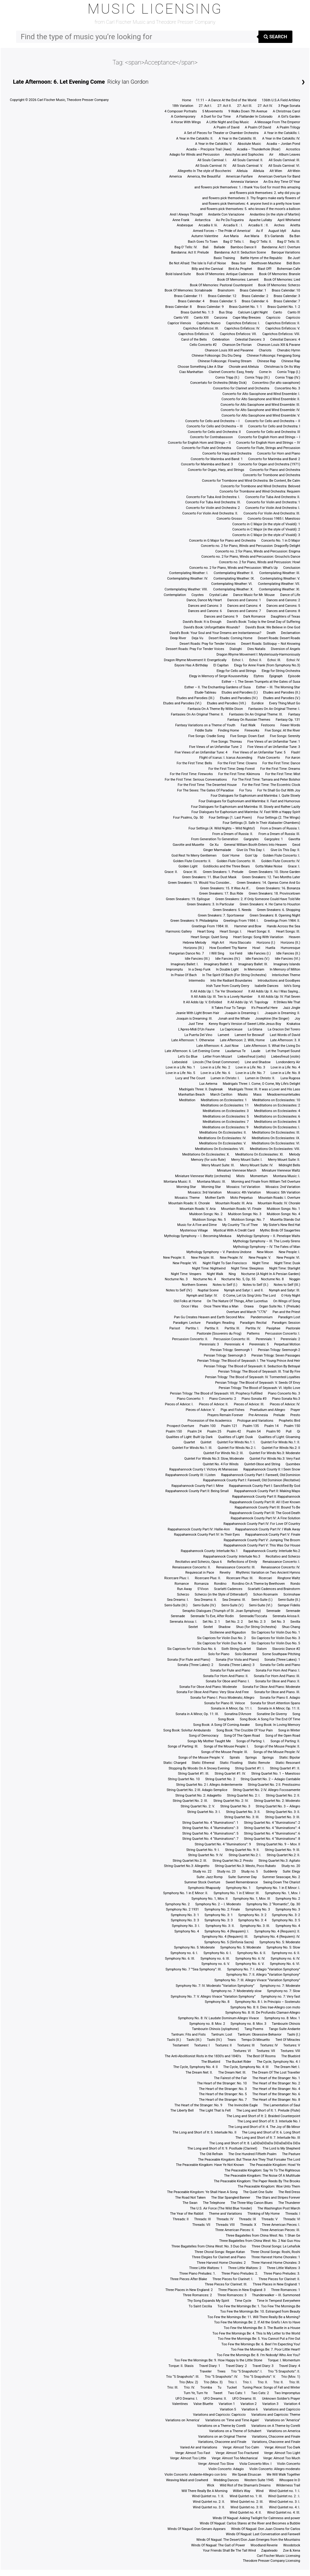 Image resolution: width=310 pixels, height=2576 pixels. Describe the element at coordinates (224, 274) in the screenshot. I see `Book Of Memories: Antique Cadences` at that location.